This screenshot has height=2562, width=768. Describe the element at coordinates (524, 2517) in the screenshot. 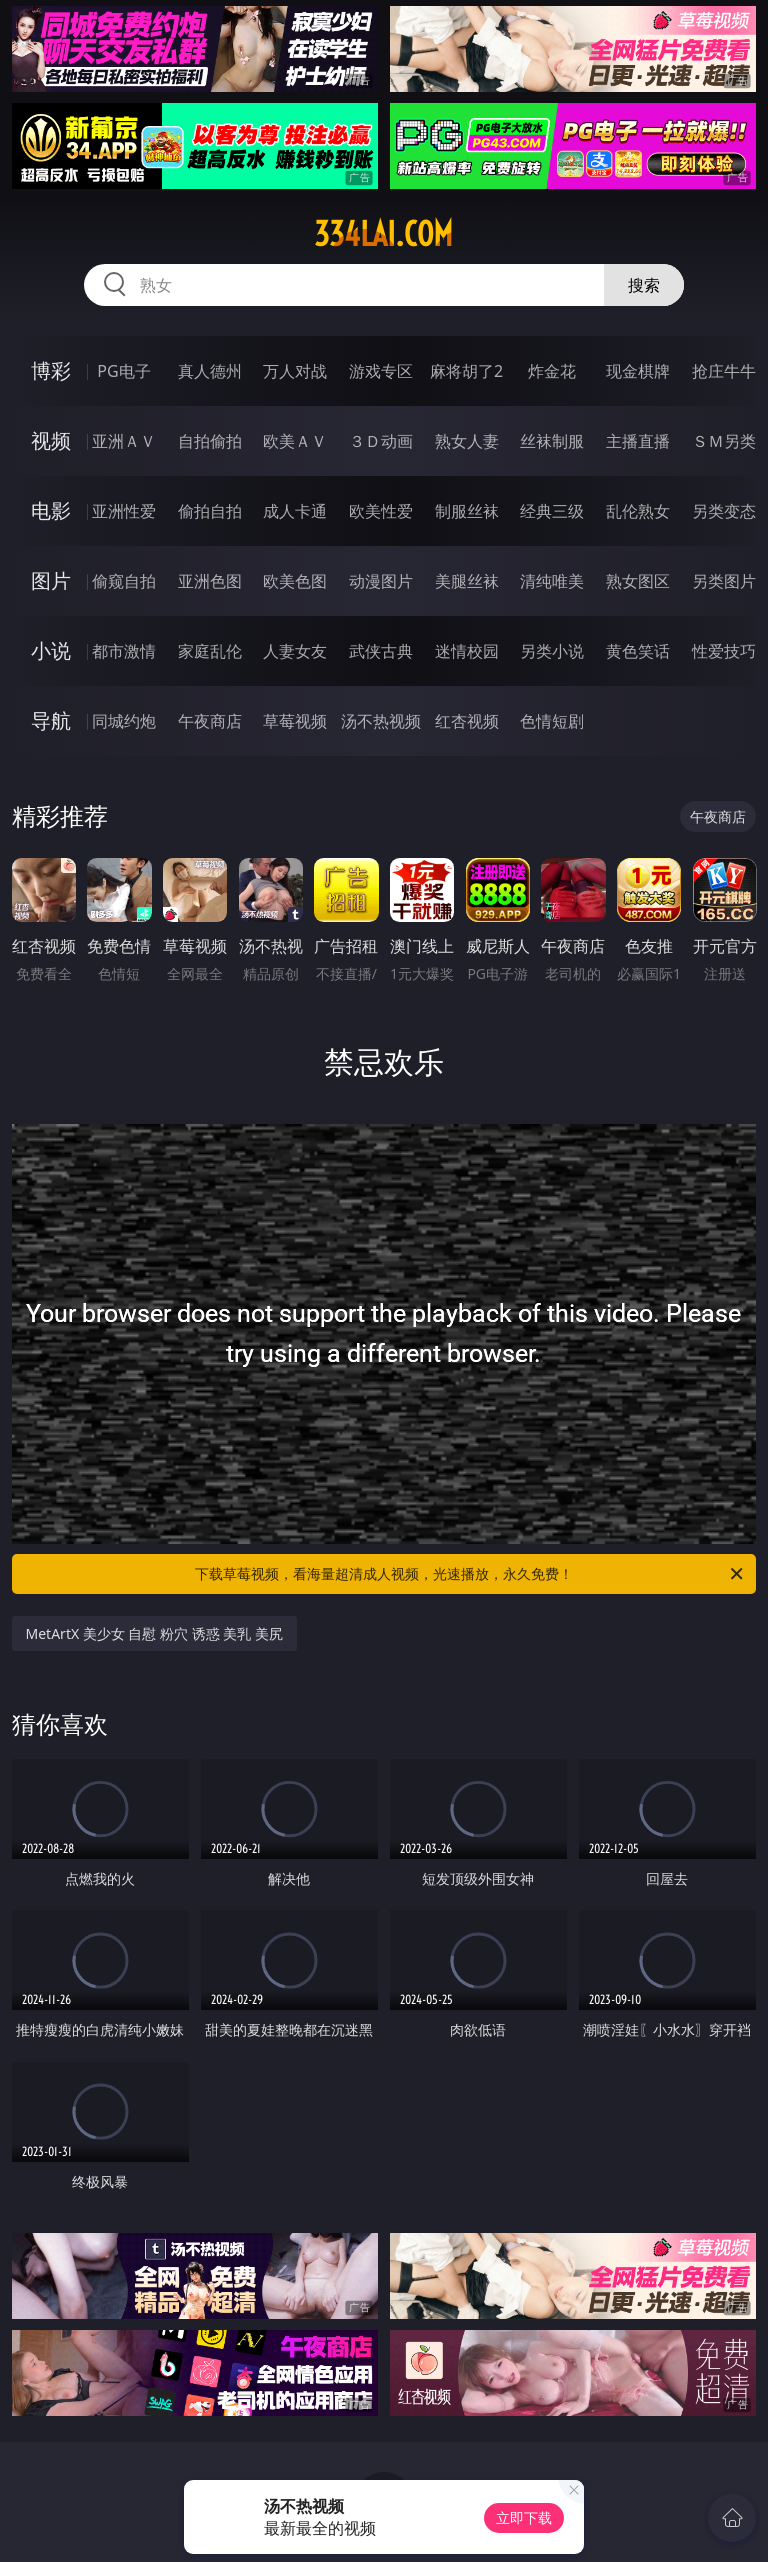

I see `立即下载` at that location.